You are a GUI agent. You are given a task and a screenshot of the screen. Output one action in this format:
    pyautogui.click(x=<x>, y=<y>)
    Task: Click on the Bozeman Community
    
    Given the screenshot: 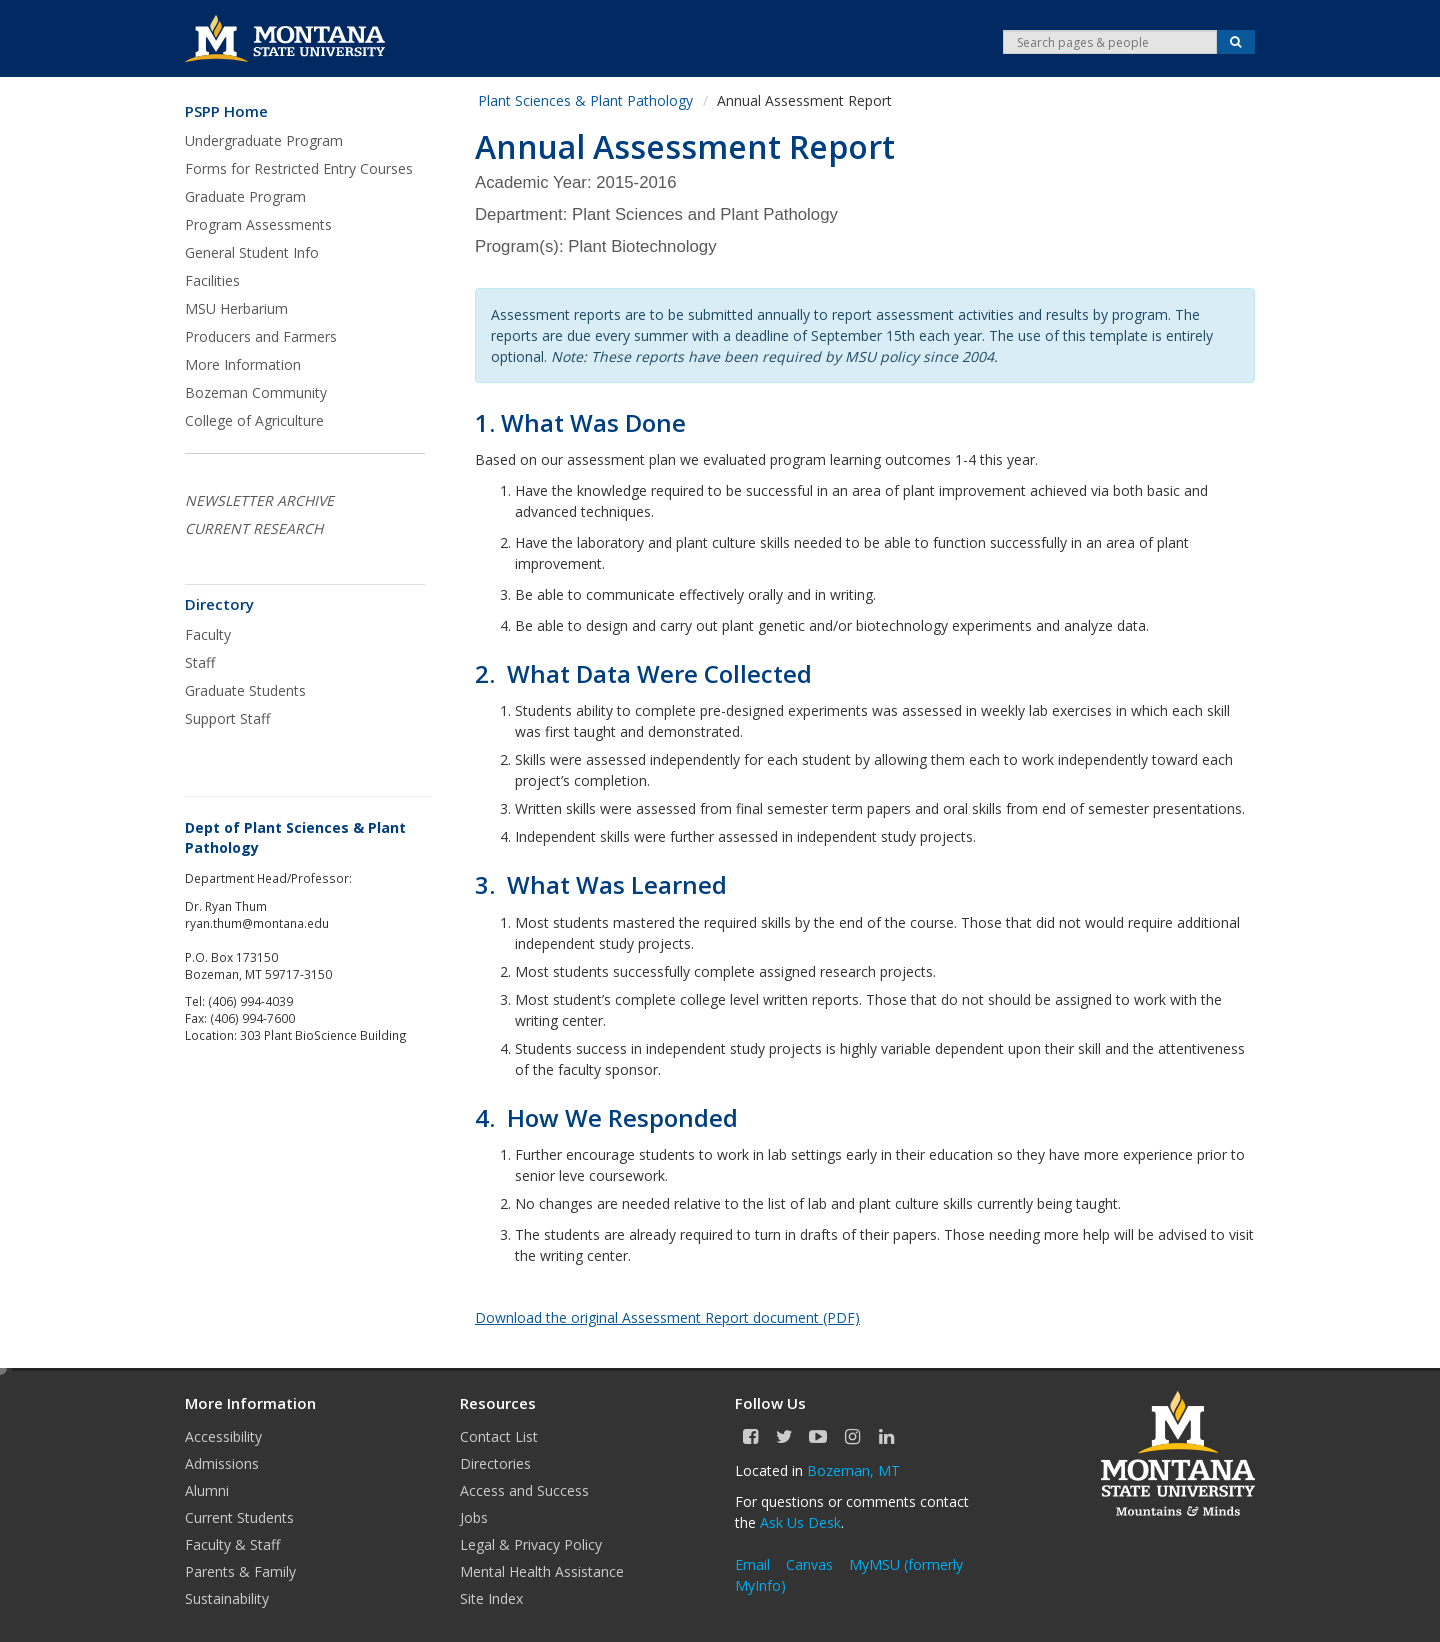 What is the action you would take?
    pyautogui.click(x=256, y=392)
    